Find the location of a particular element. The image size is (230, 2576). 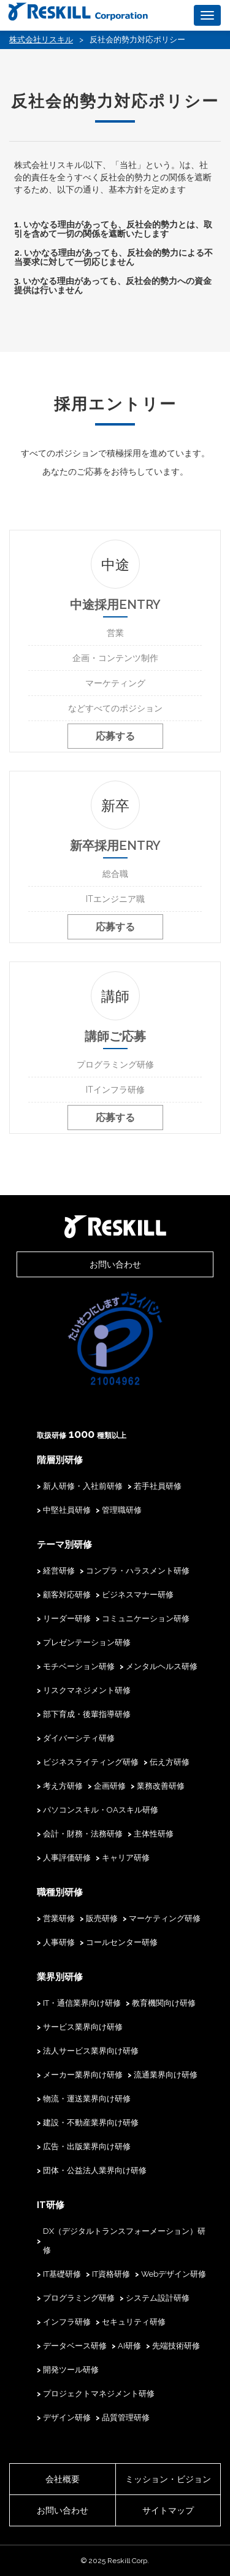

人事評価研修 is located at coordinates (67, 1857).